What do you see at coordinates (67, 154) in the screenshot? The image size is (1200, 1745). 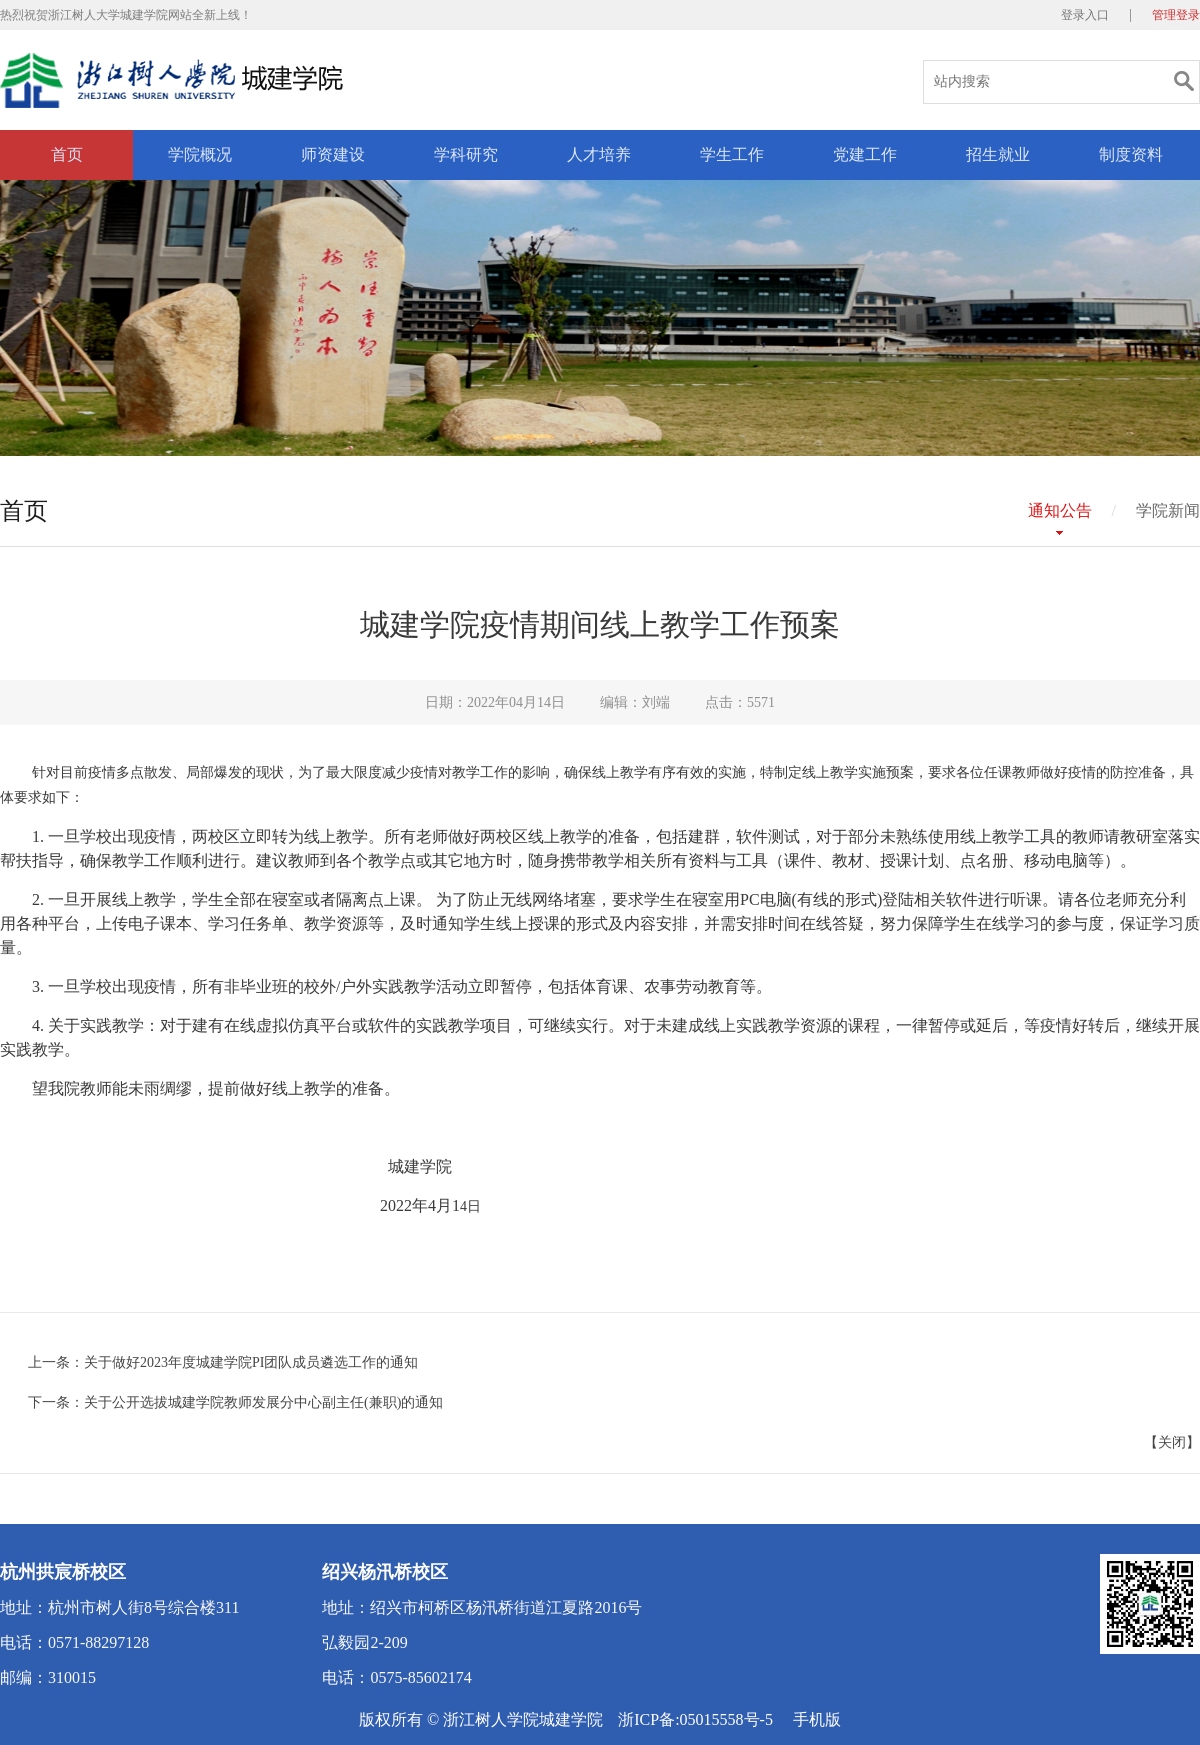 I see `首页` at bounding box center [67, 154].